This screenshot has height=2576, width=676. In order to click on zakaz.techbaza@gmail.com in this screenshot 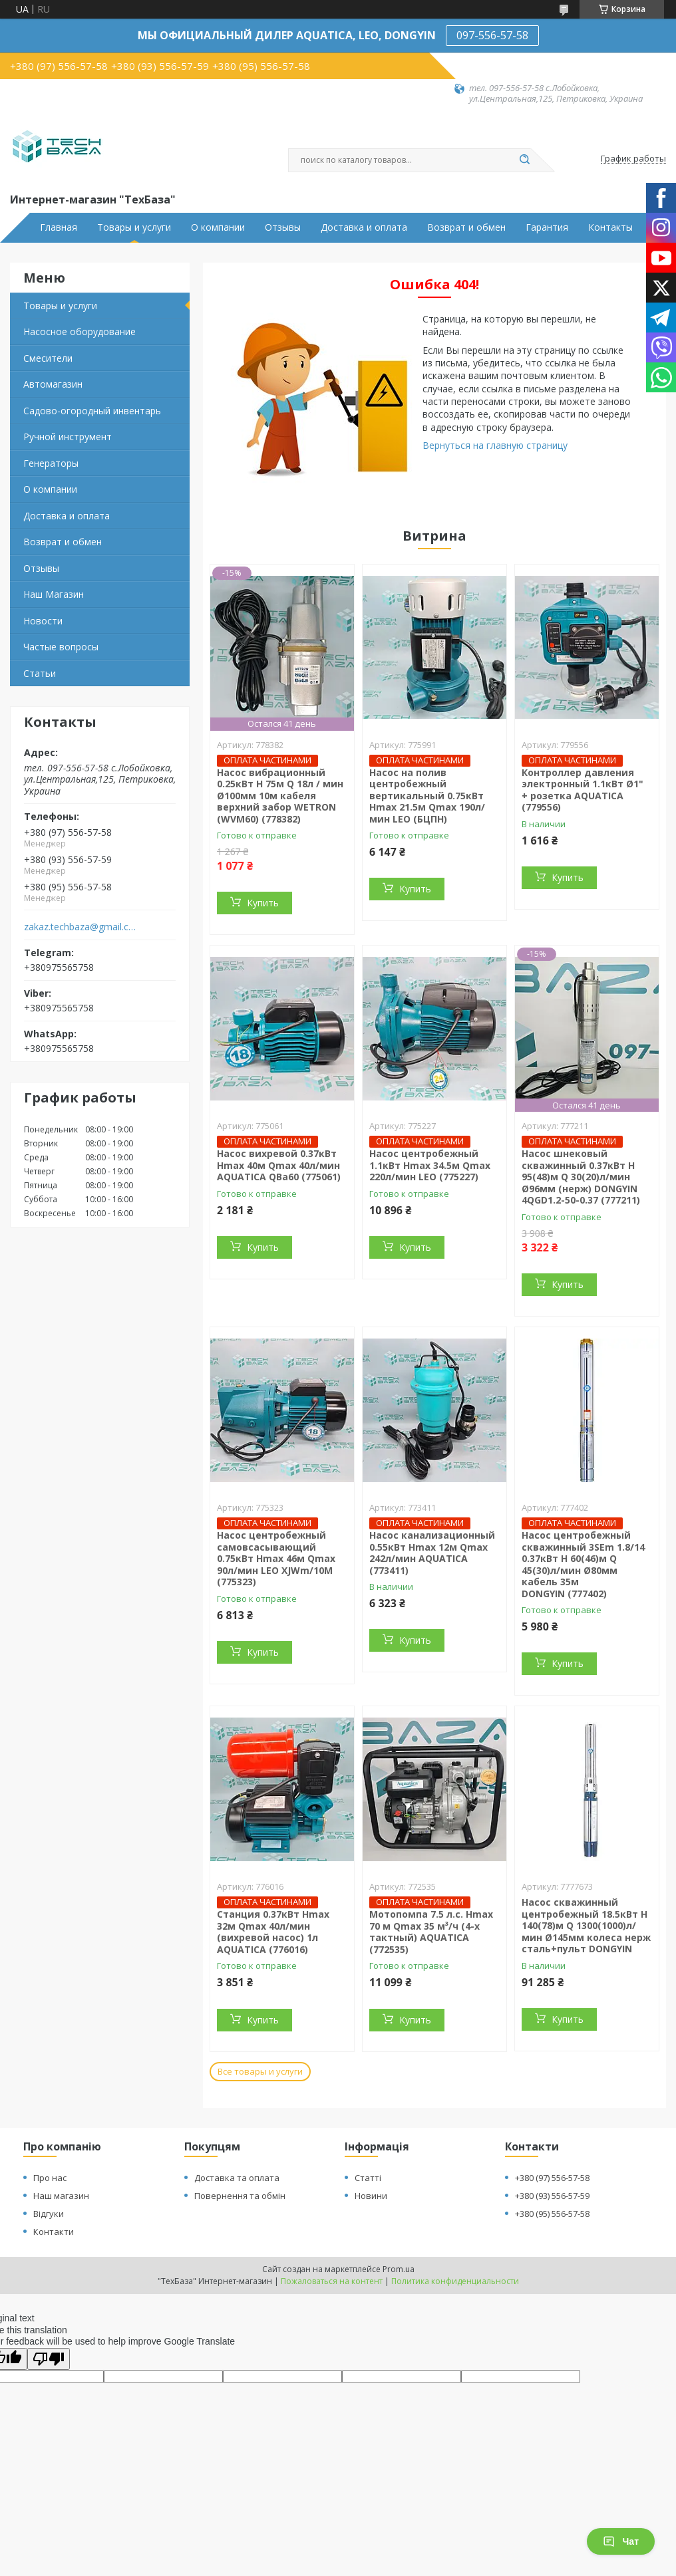, I will do `click(82, 927)`.